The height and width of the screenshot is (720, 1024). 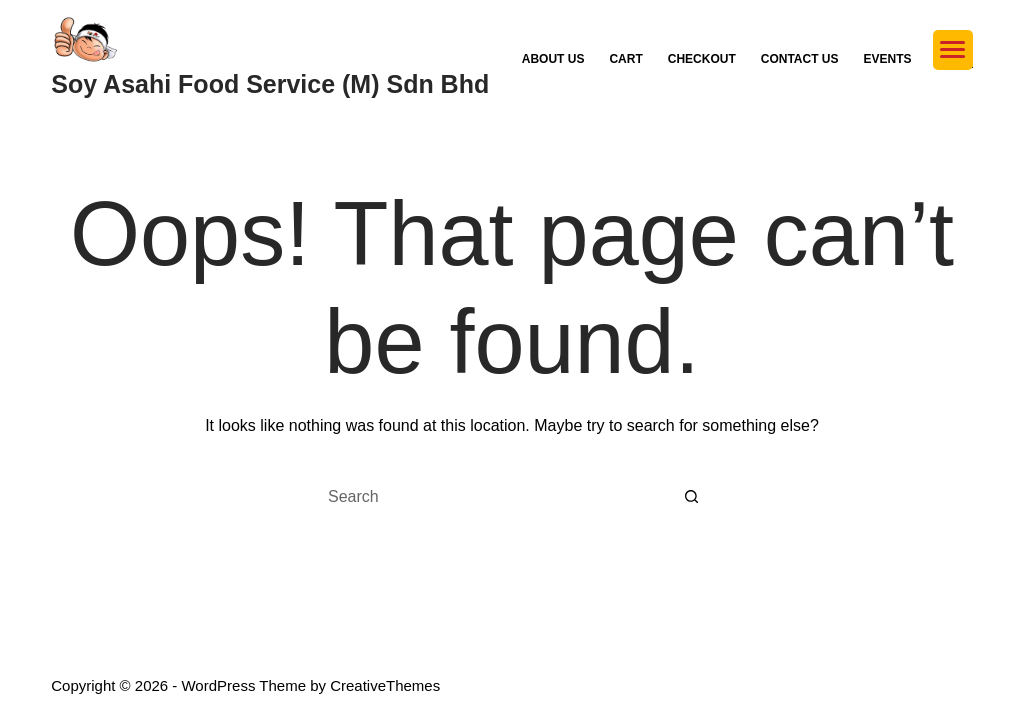 I want to click on About Us, so click(x=553, y=59).